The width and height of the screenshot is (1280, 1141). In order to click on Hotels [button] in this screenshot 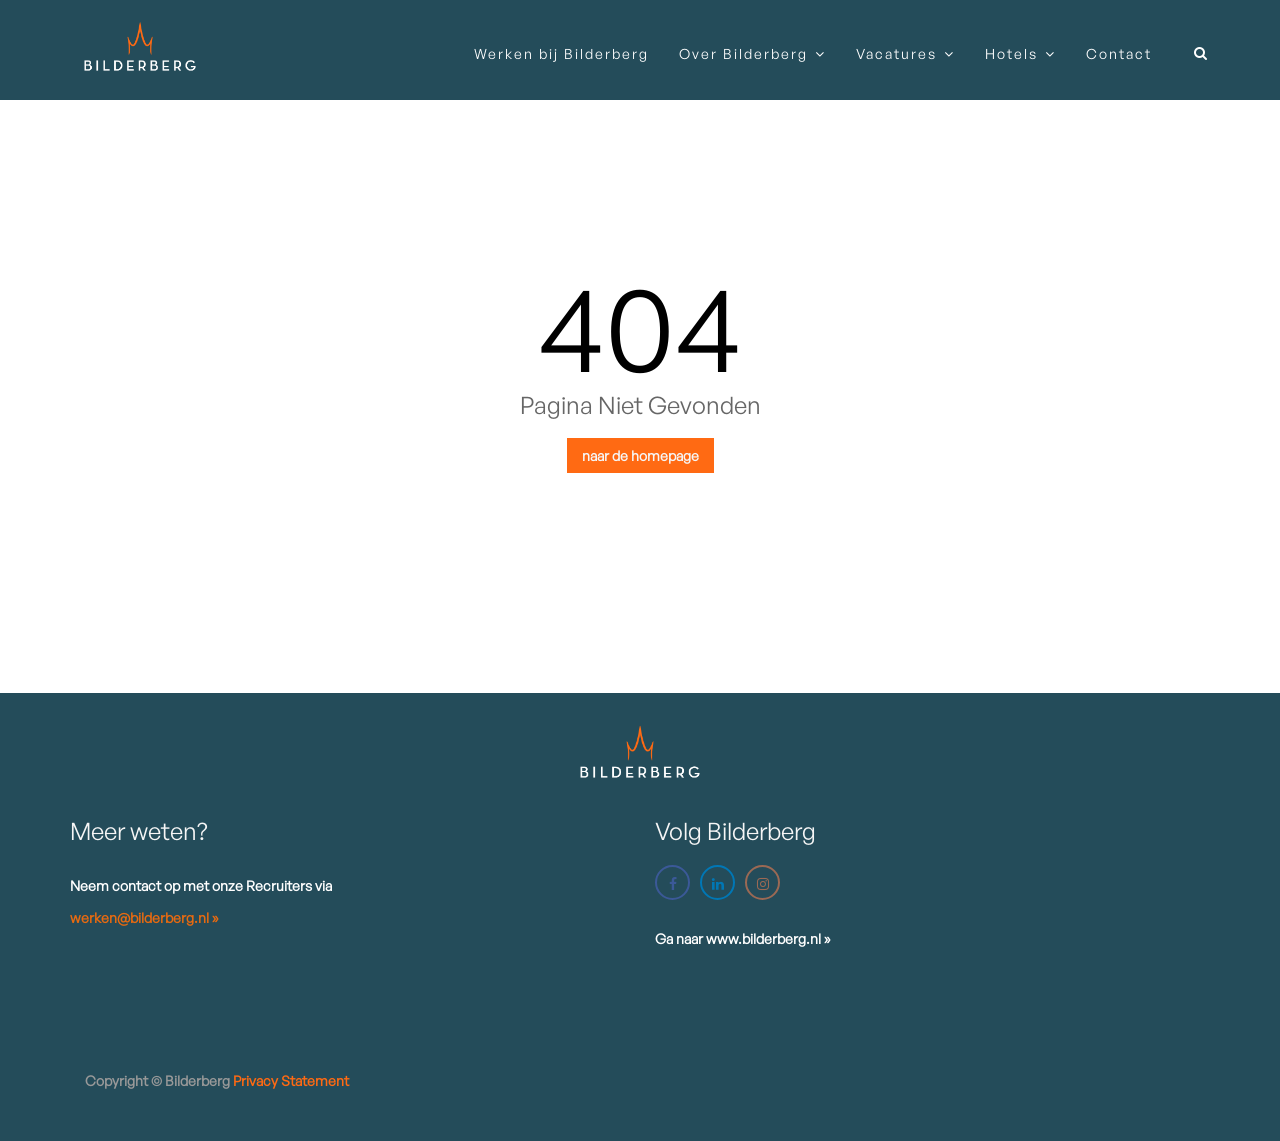, I will do `click(1011, 53)`.